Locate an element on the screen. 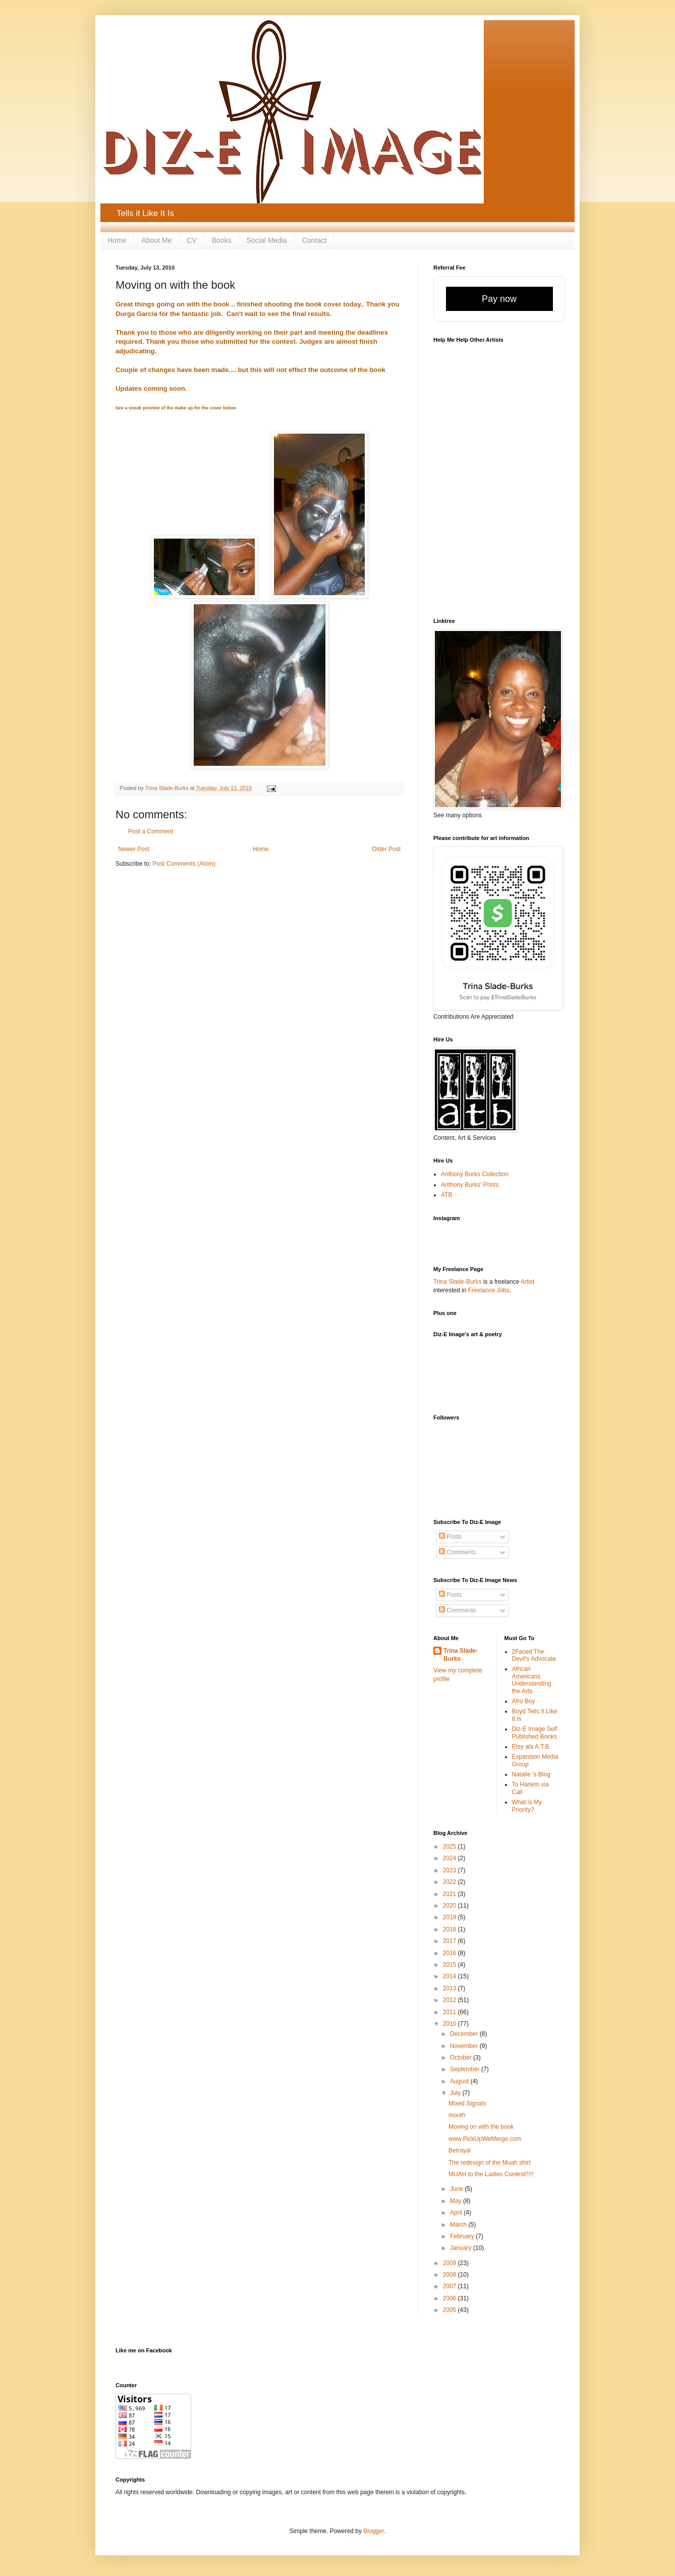  May is located at coordinates (456, 2200).